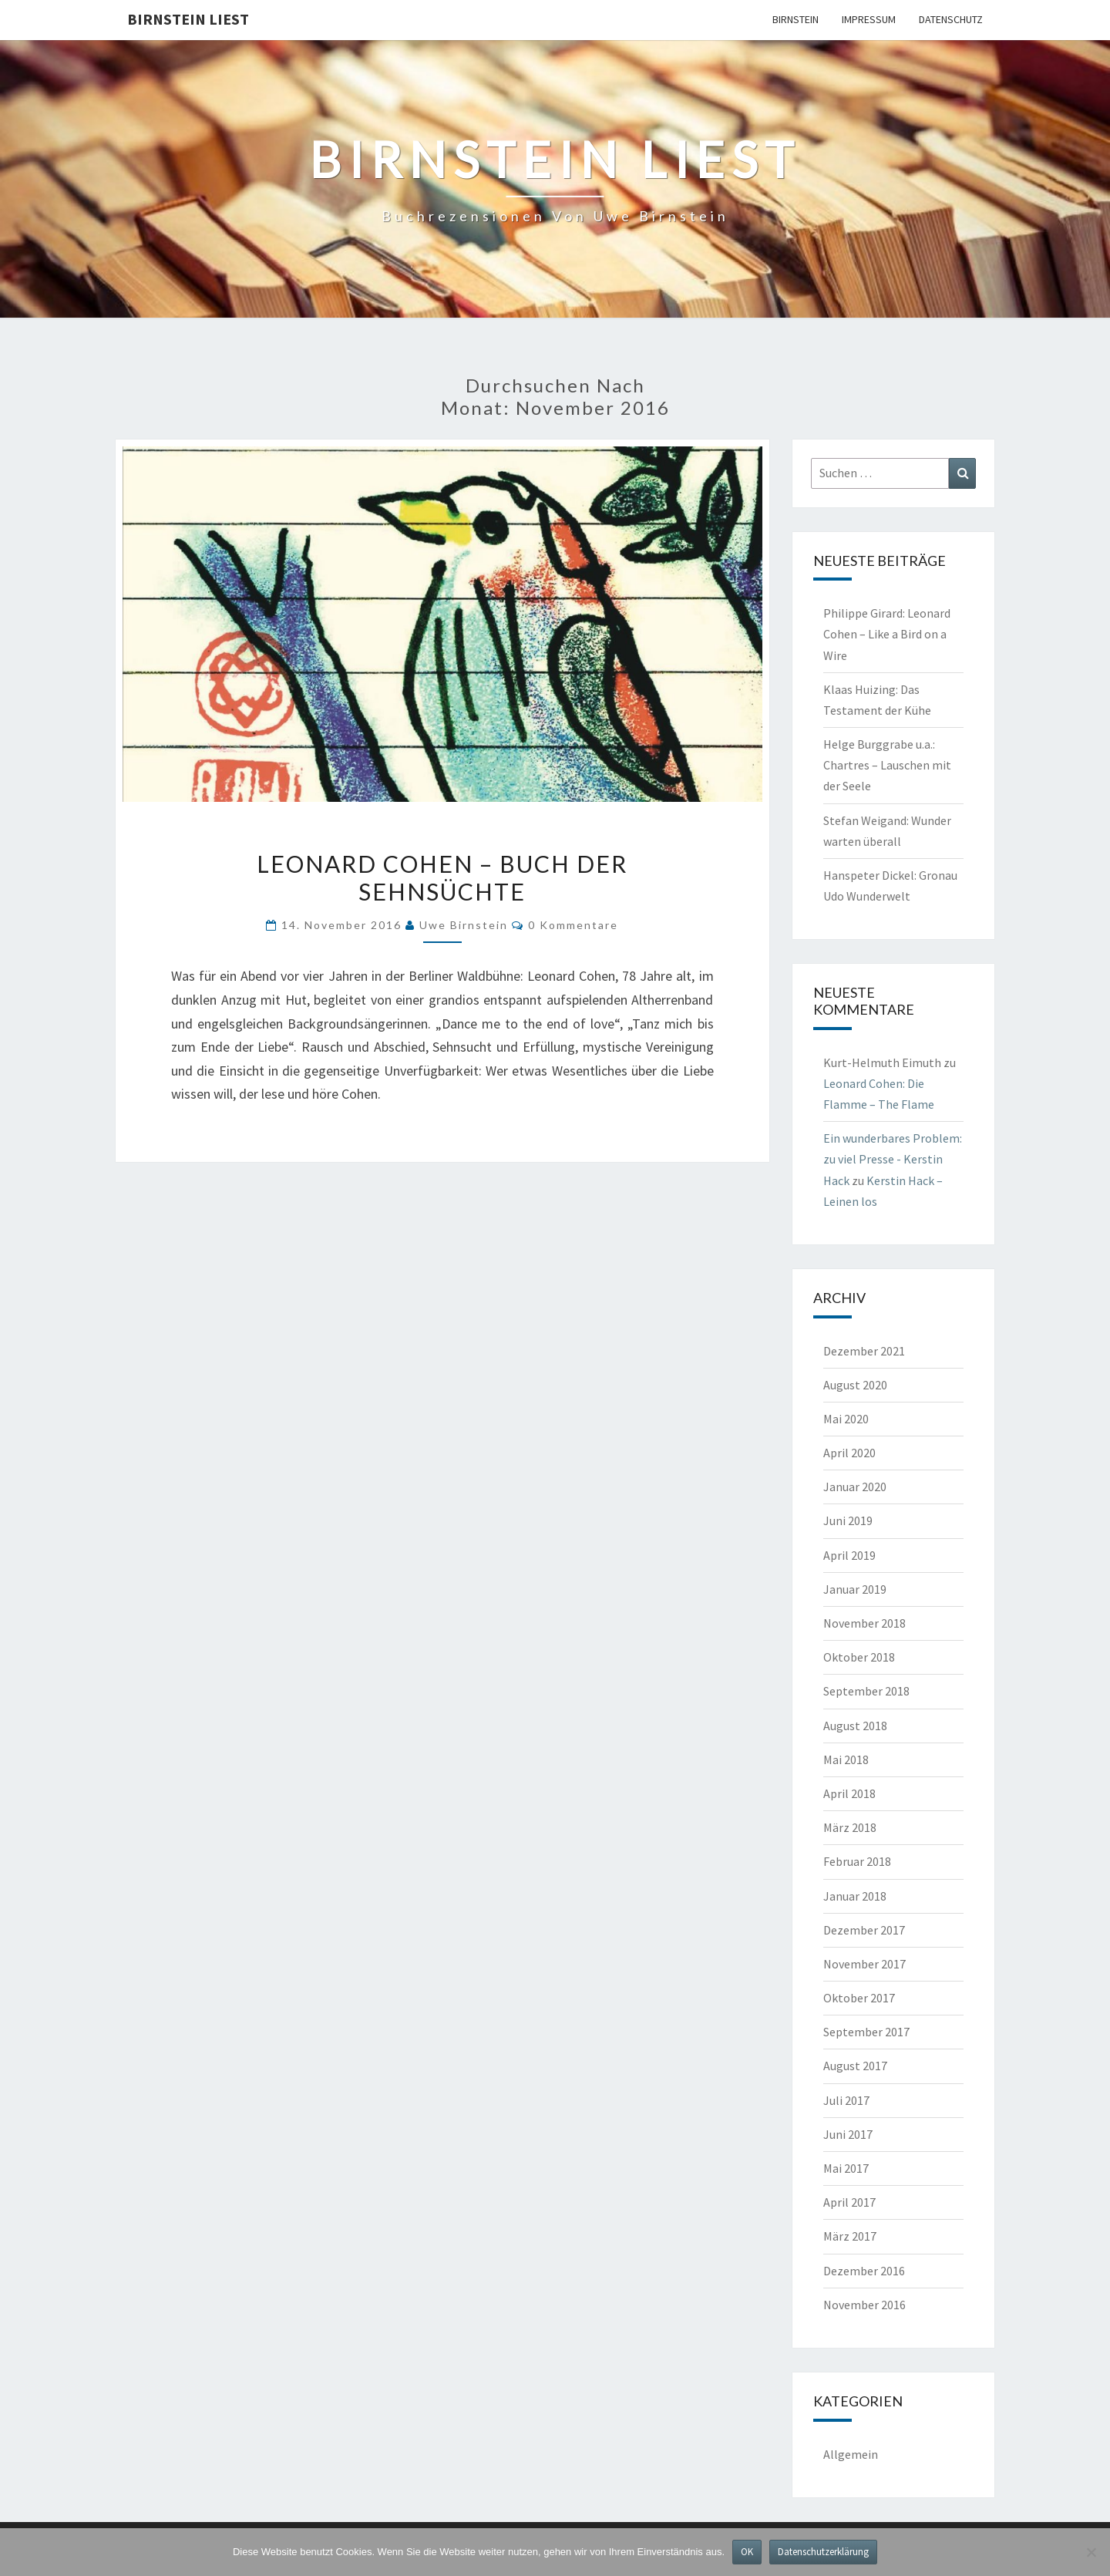 This screenshot has width=1110, height=2576. What do you see at coordinates (892, 1158) in the screenshot?
I see `Ein wunderbares Problem: zu viel Presse - Kerstin Hack` at bounding box center [892, 1158].